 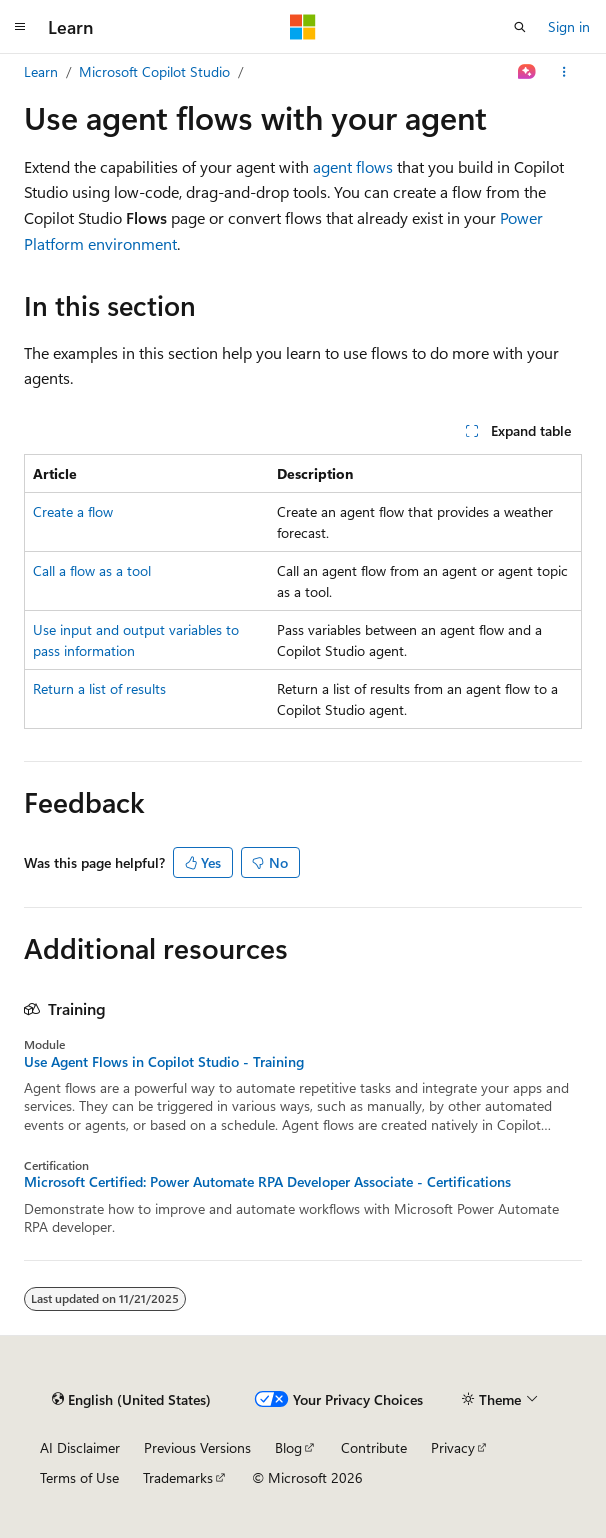 I want to click on Sign in, so click(x=569, y=26).